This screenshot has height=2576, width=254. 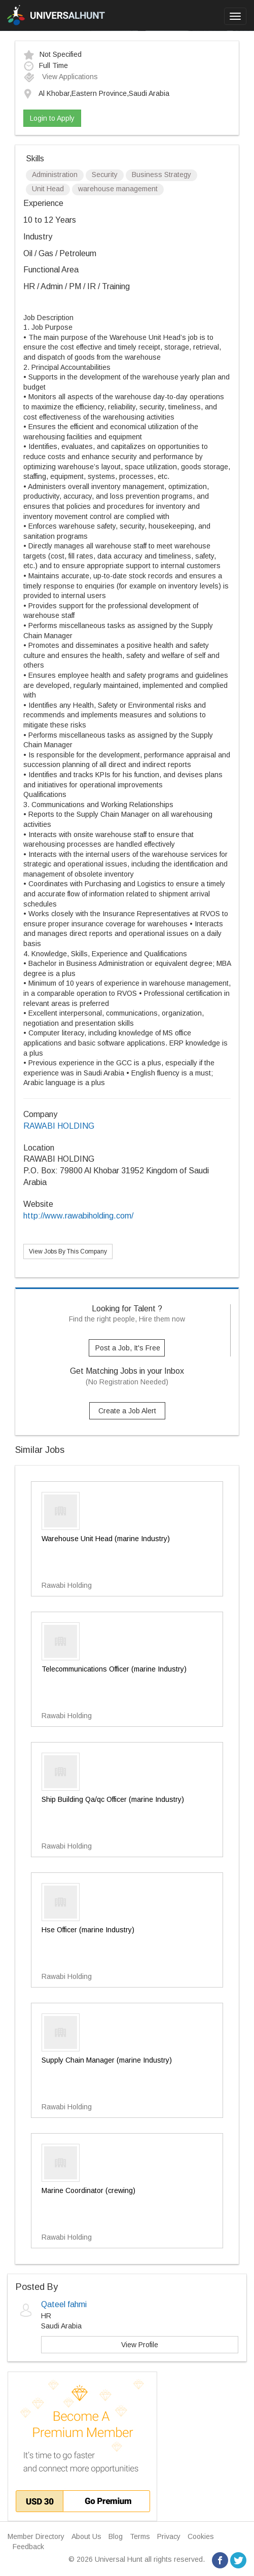 I want to click on Post a Job, It's Free, so click(x=127, y=1348).